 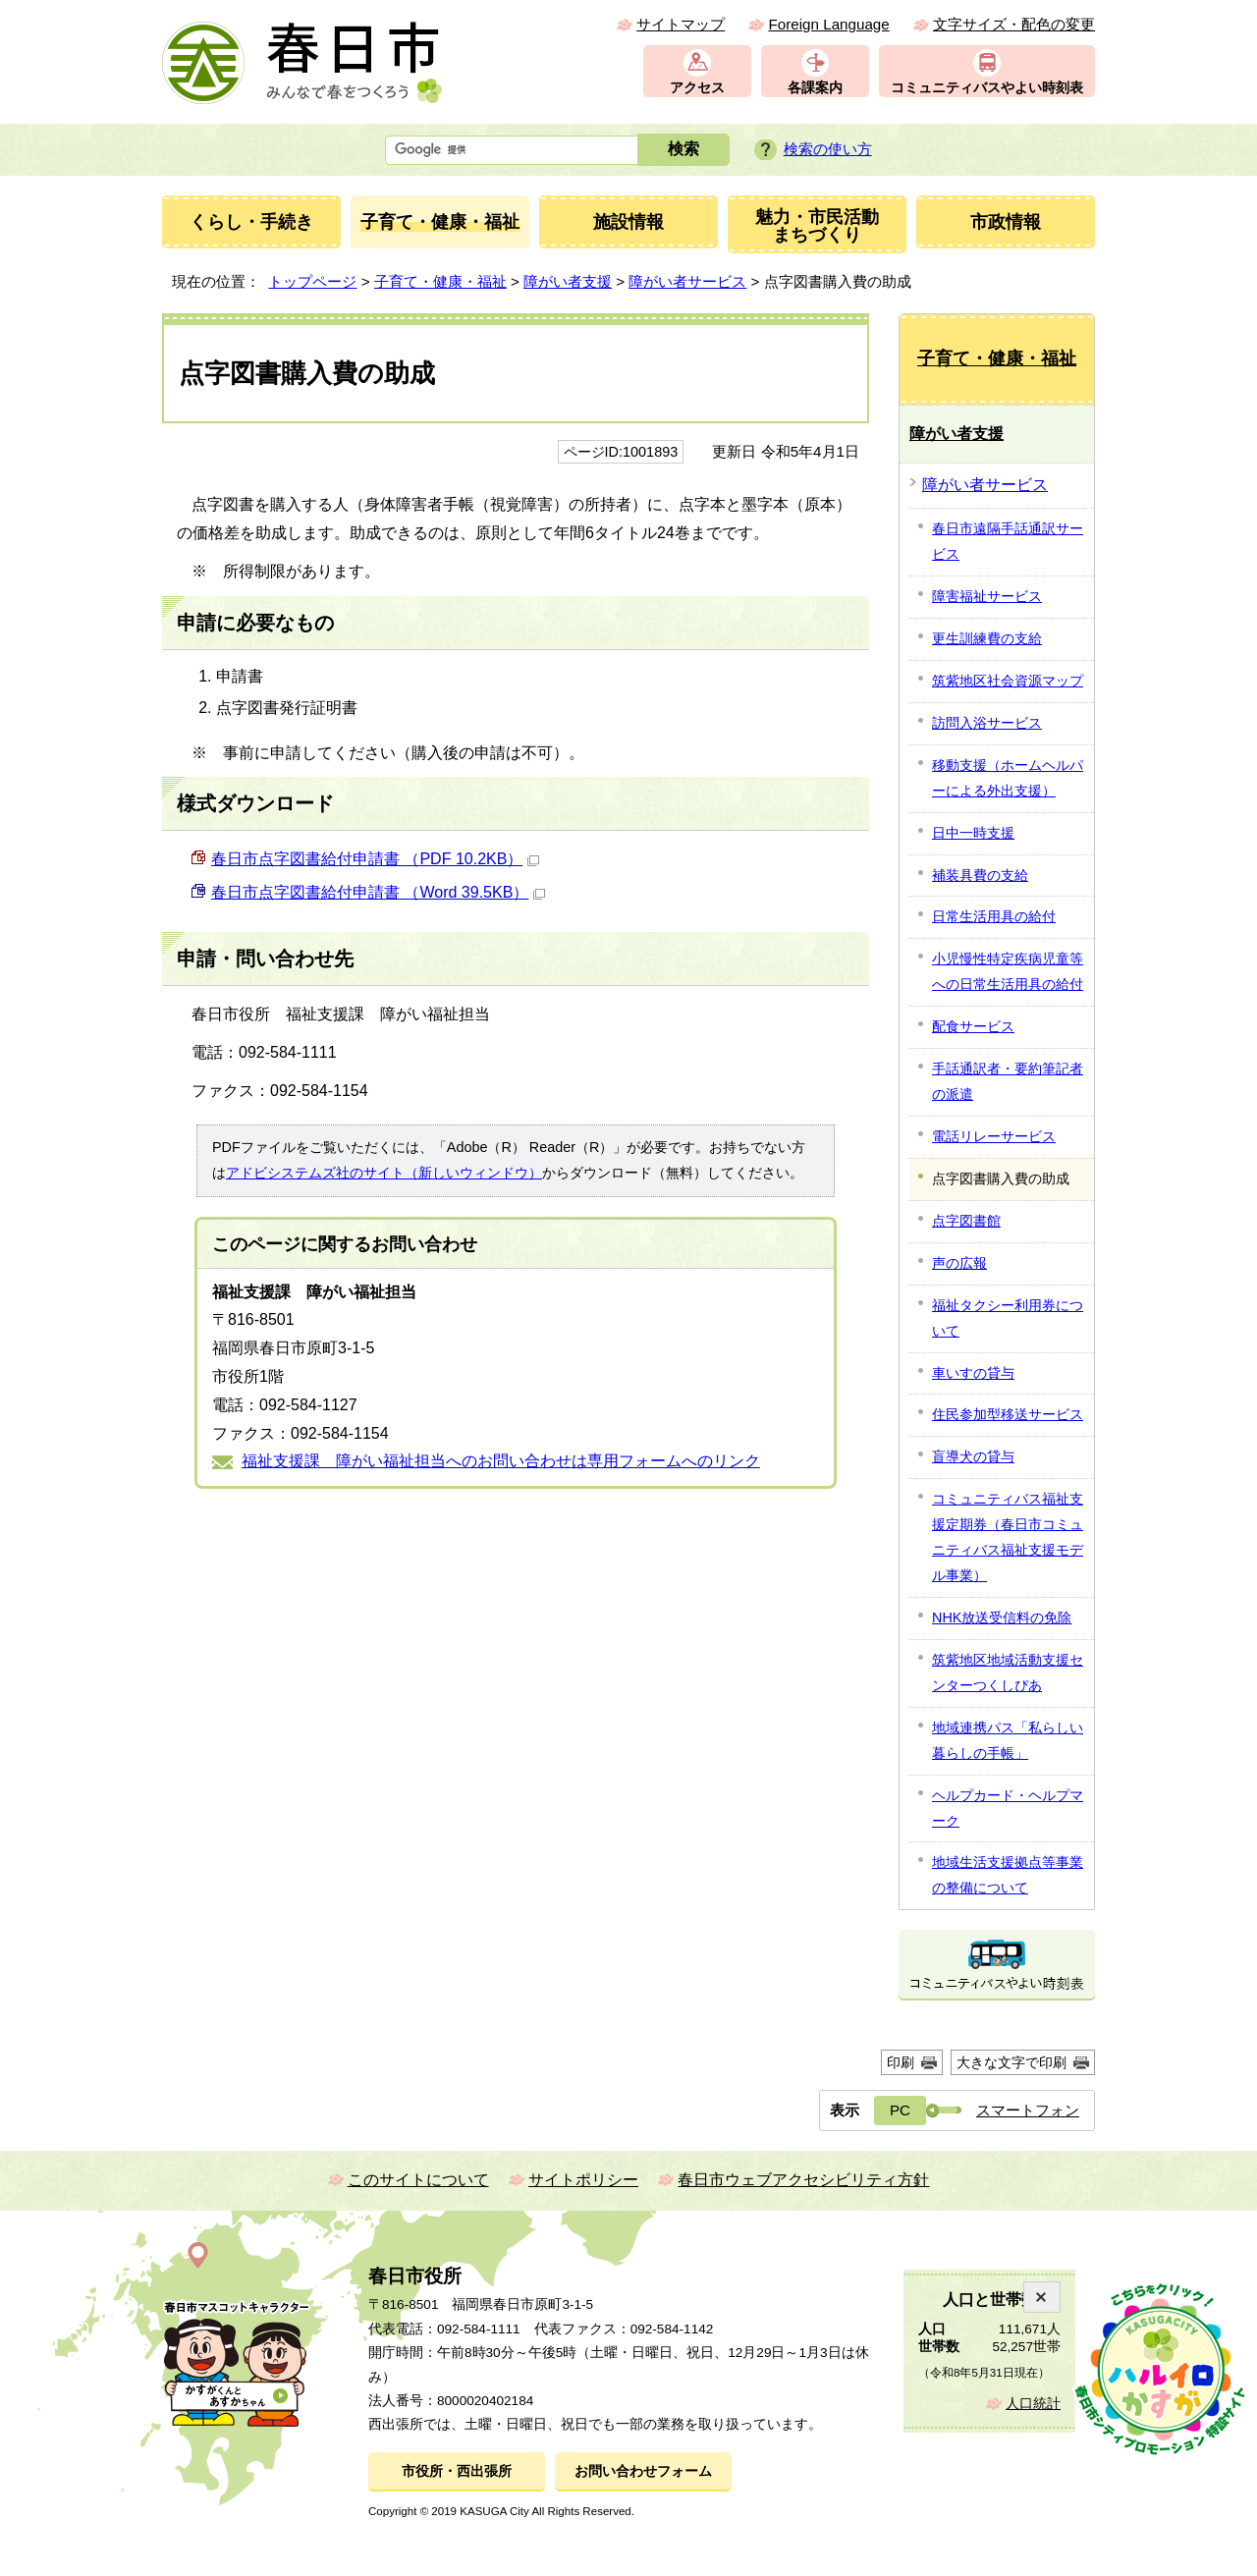 What do you see at coordinates (1007, 777) in the screenshot?
I see `移動支援（ホームヘルパーによる外出支援）` at bounding box center [1007, 777].